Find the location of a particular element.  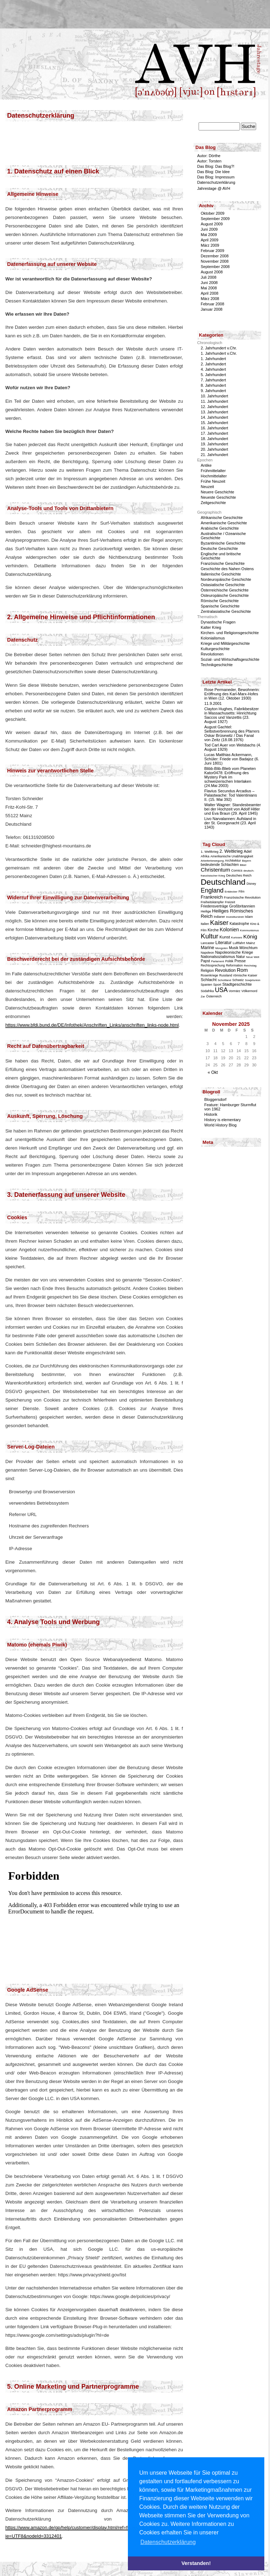

Disney is located at coordinates (251, 883).